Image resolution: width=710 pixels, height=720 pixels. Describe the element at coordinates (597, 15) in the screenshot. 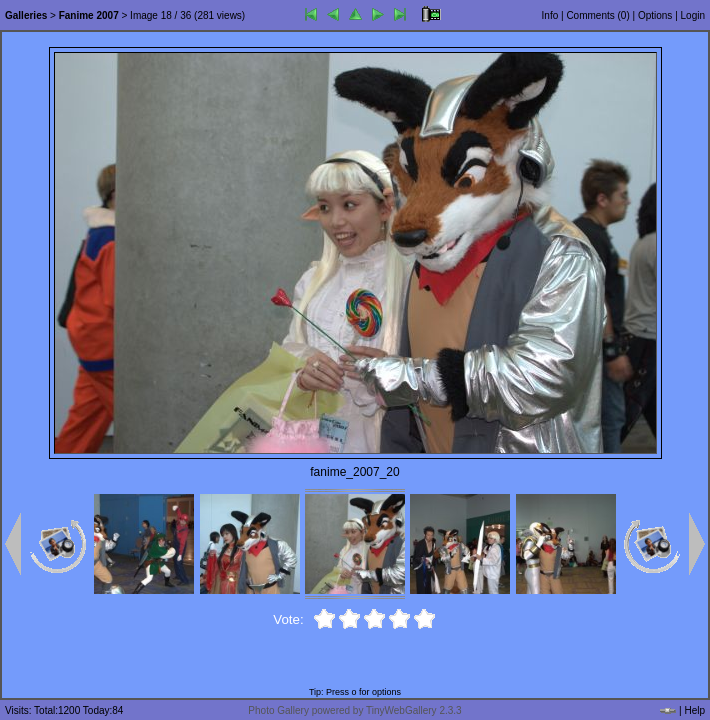

I see `Comments ()` at that location.